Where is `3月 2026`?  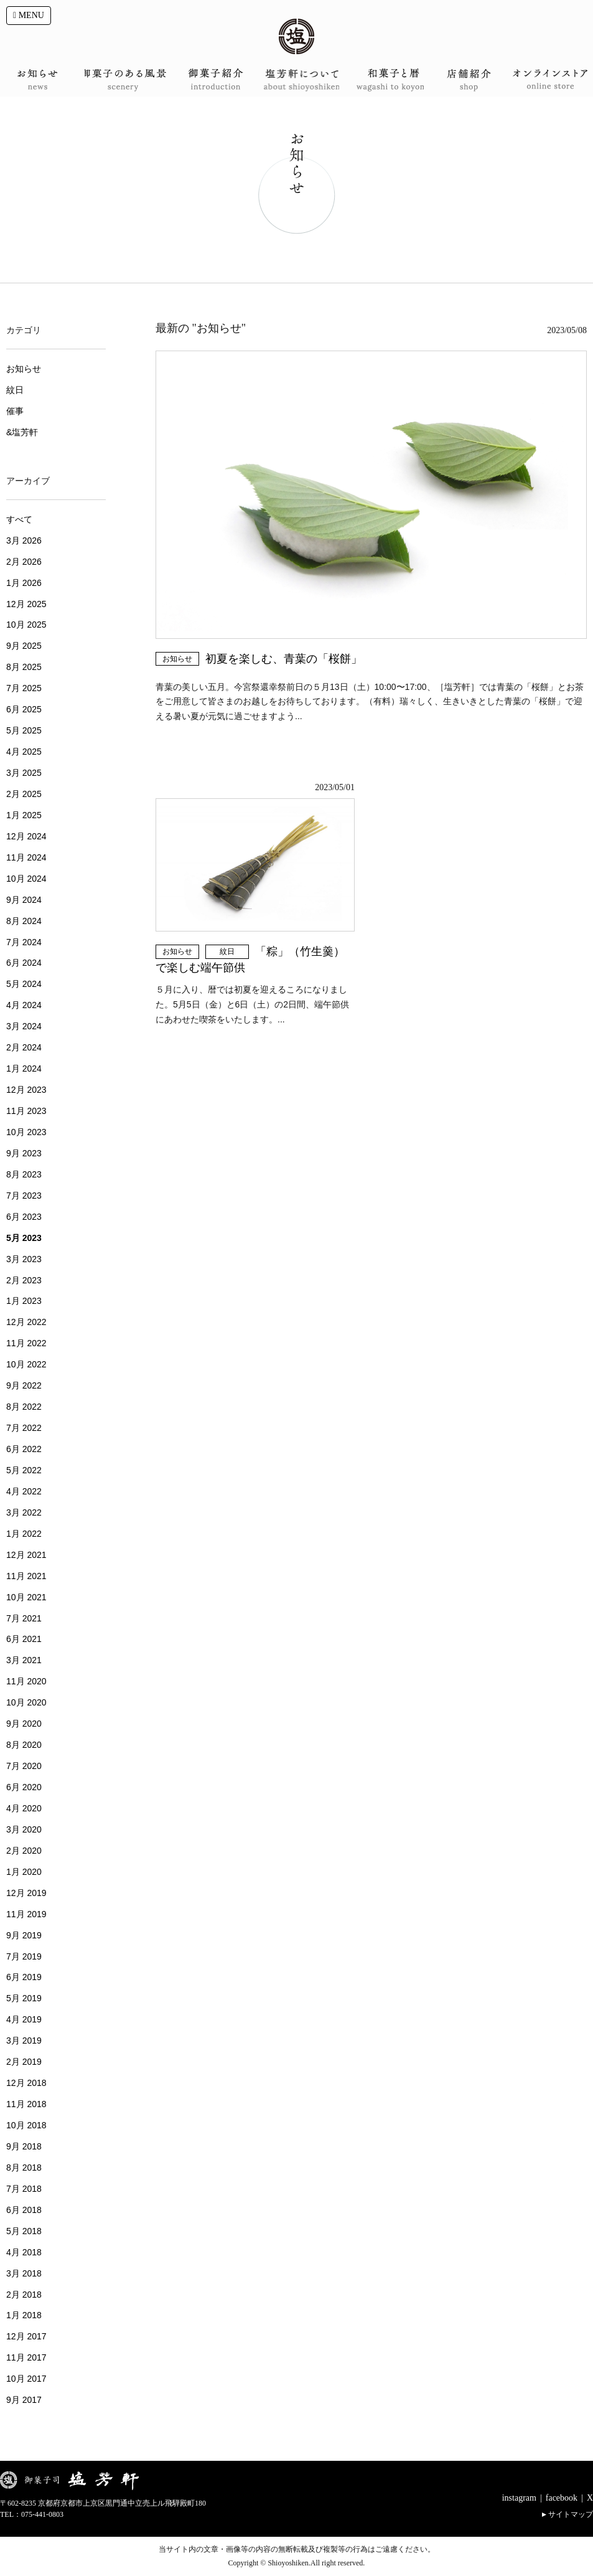 3月 2026 is located at coordinates (24, 540).